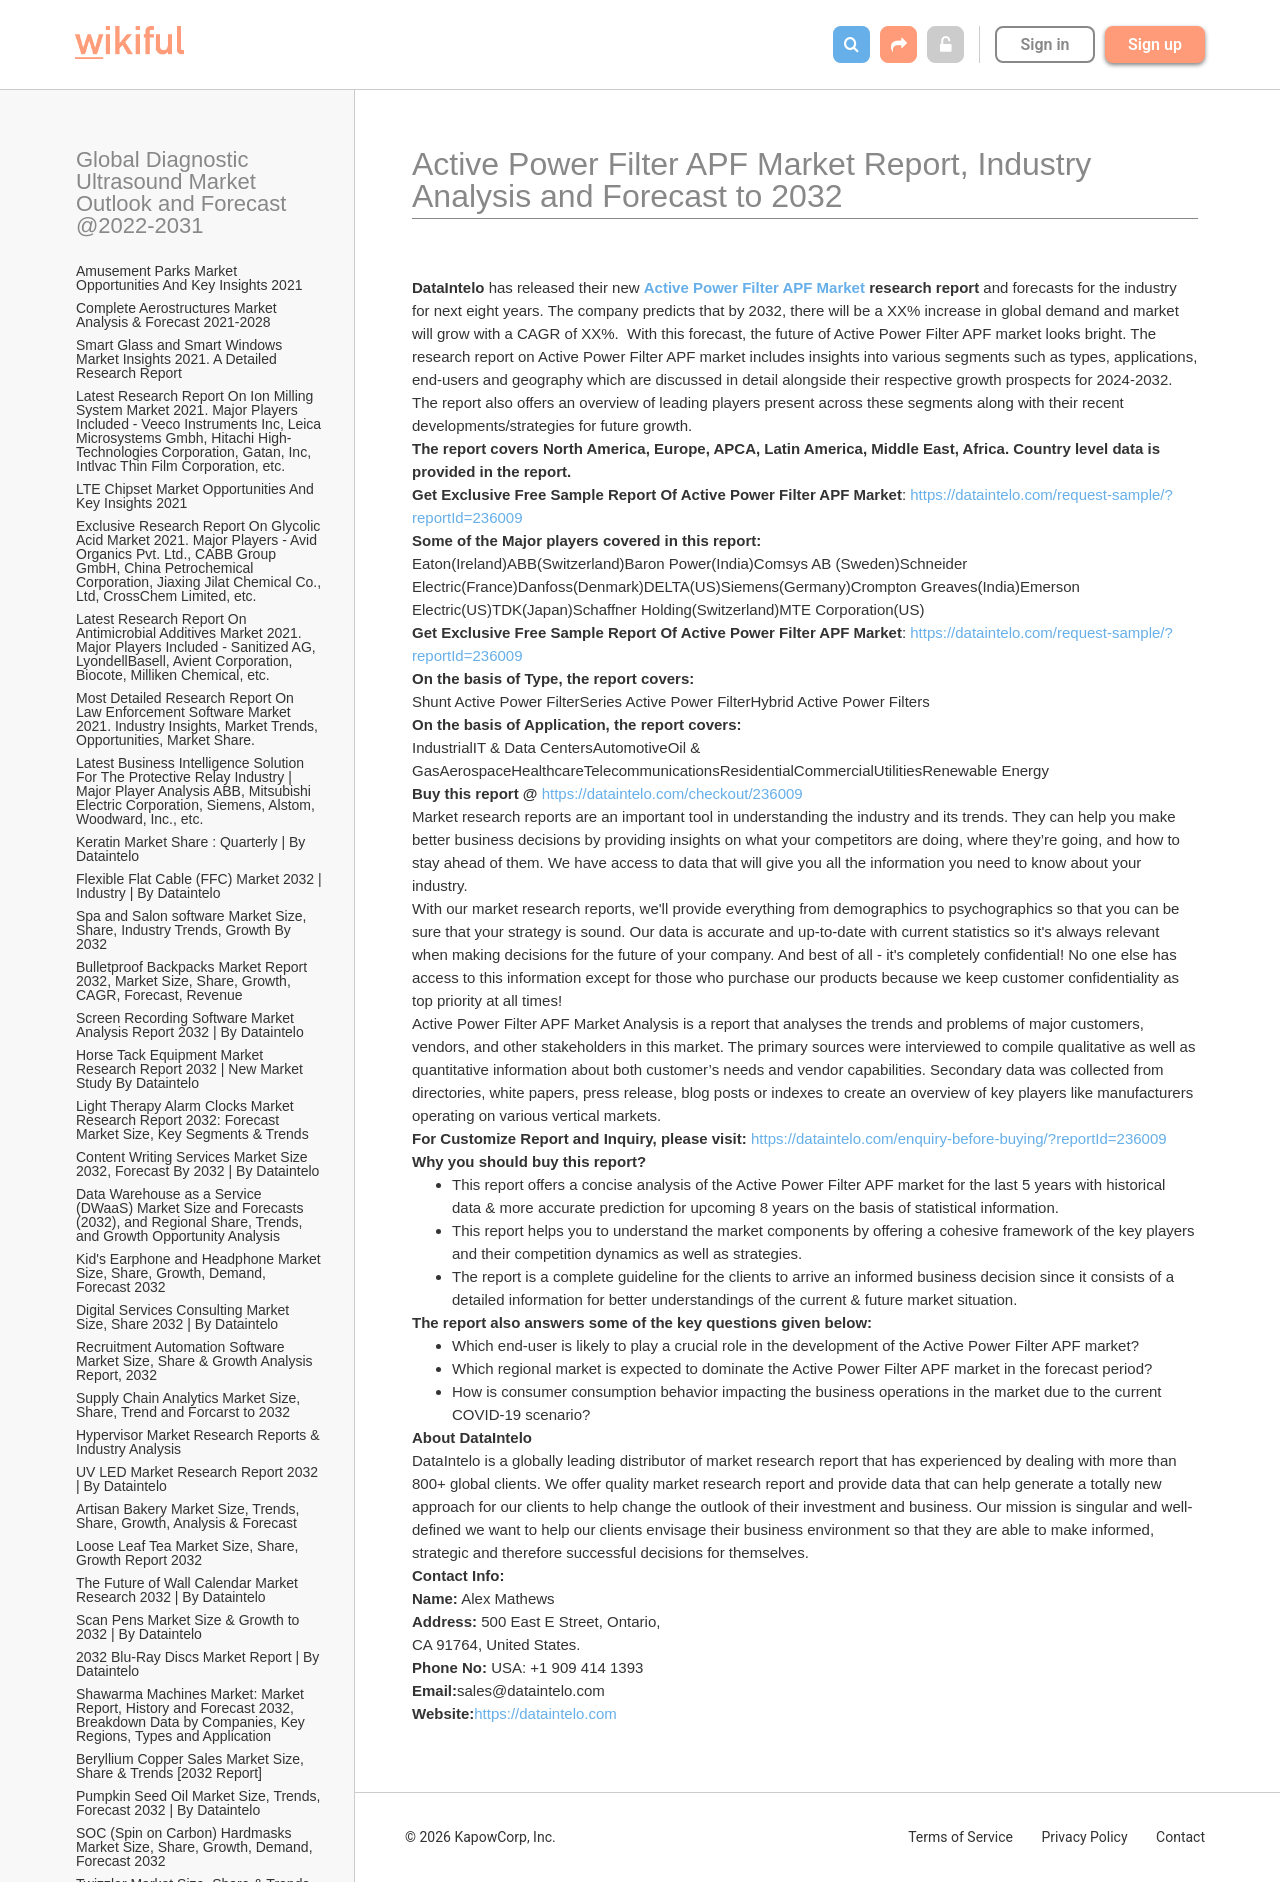  Describe the element at coordinates (1084, 1837) in the screenshot. I see `Privacy` at that location.